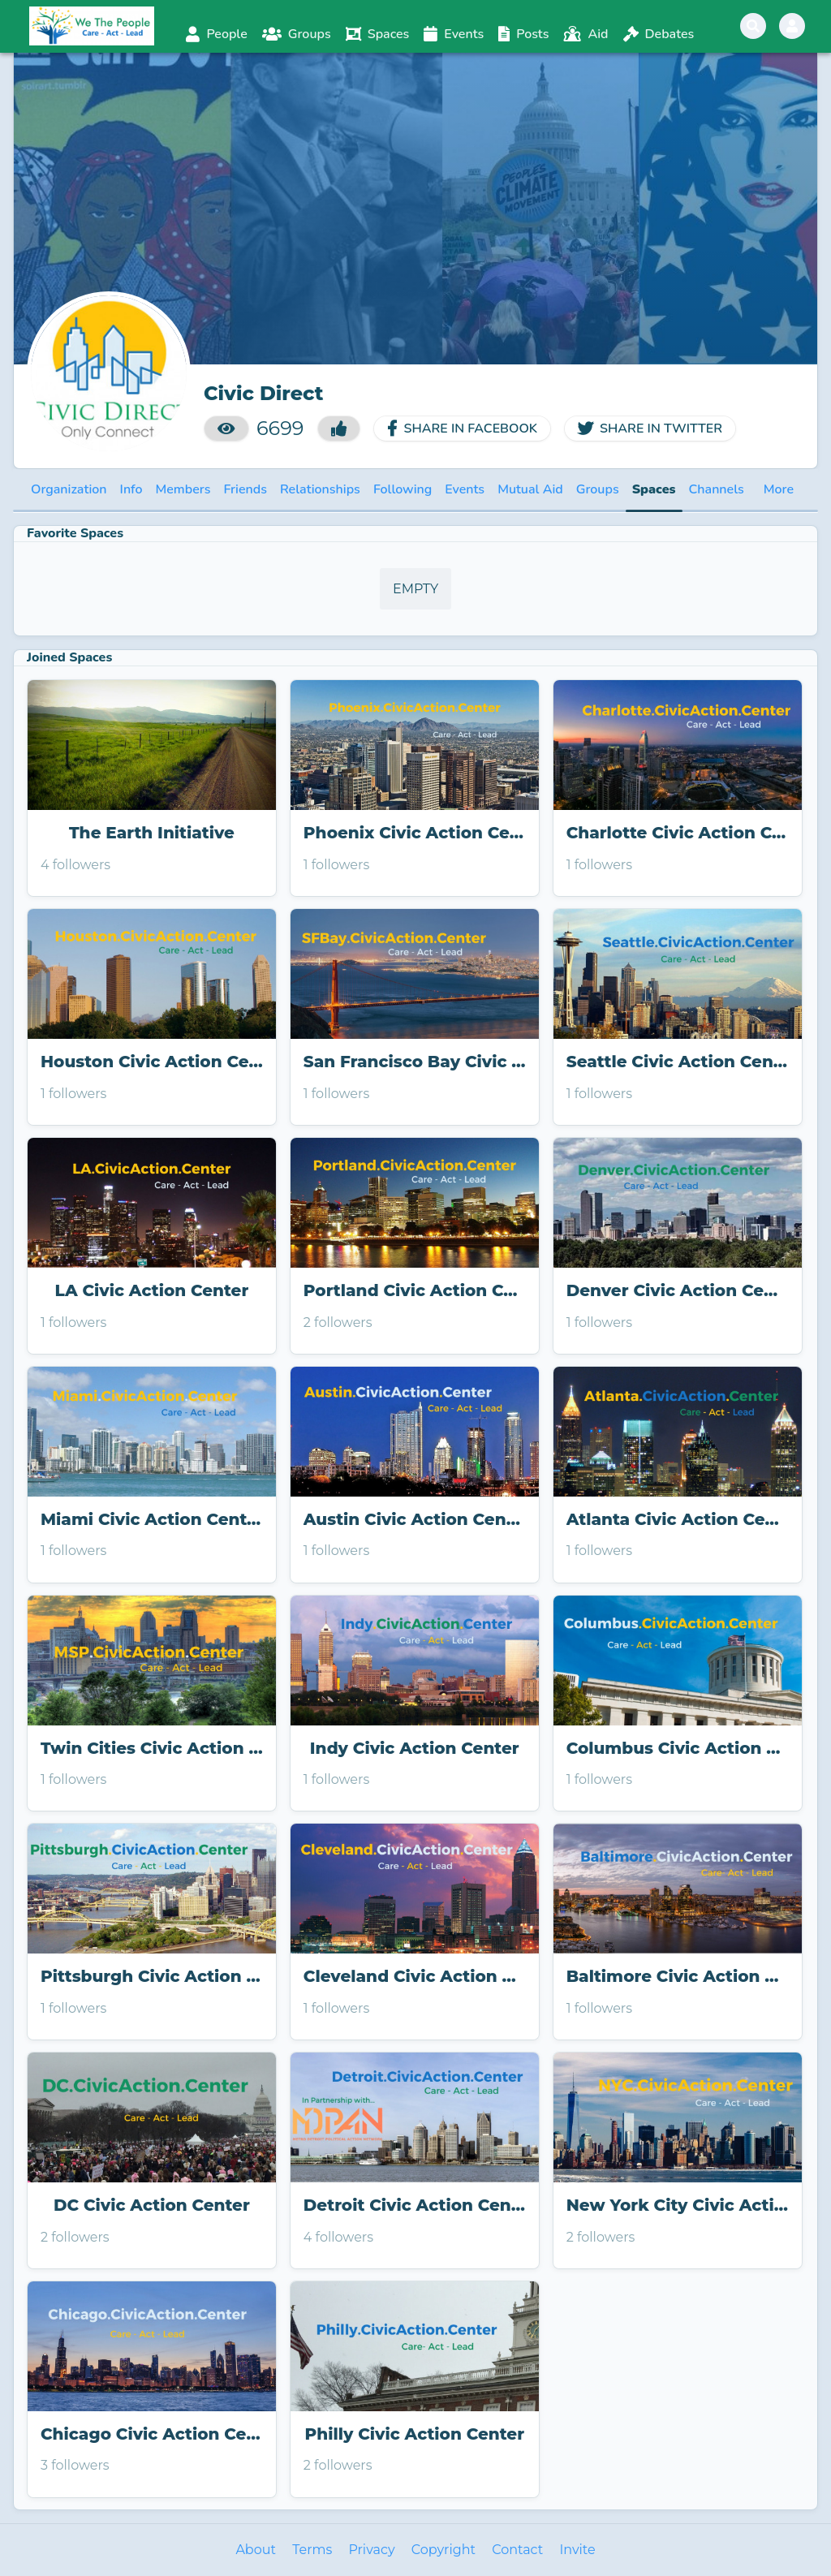 The height and width of the screenshot is (2576, 831). I want to click on Indy Civic Action Center, so click(414, 1748).